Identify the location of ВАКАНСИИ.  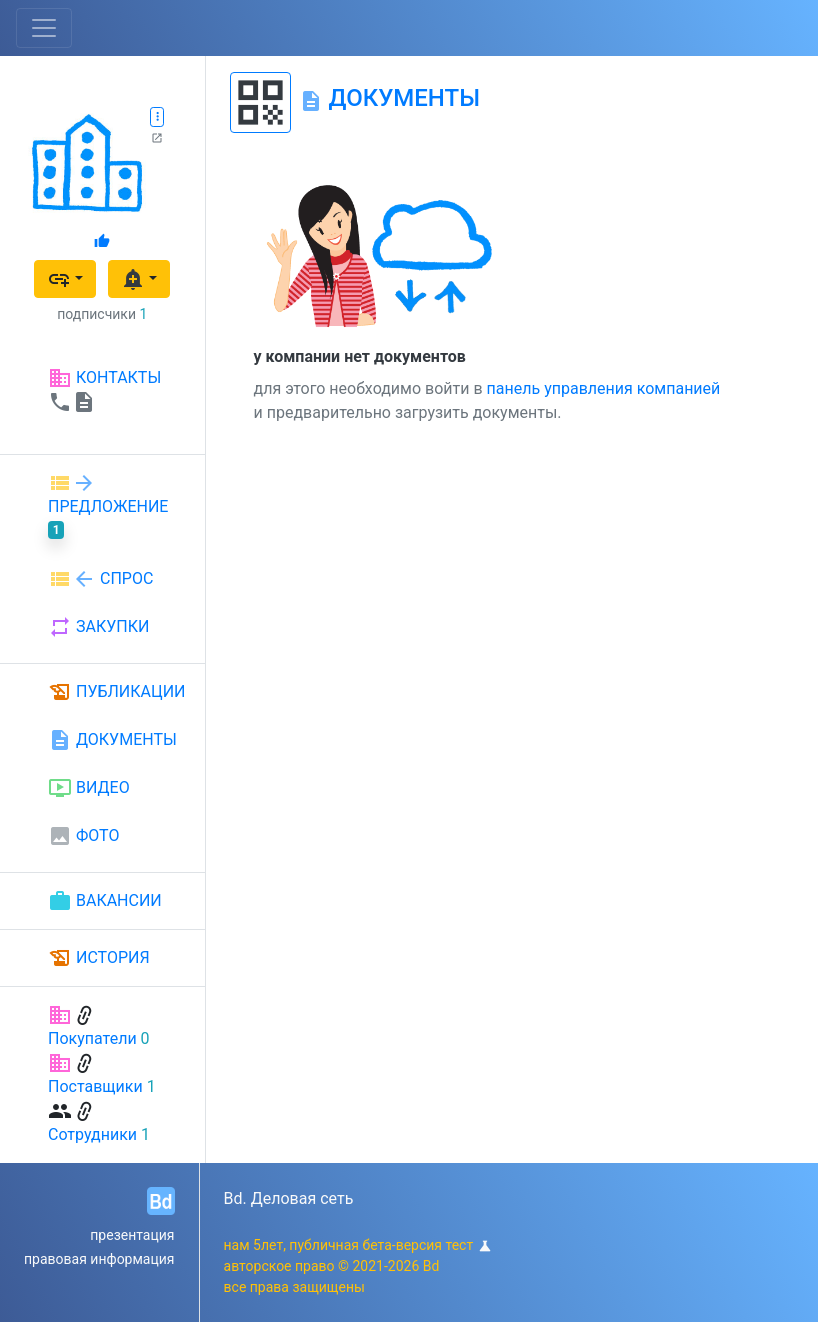
(105, 901).